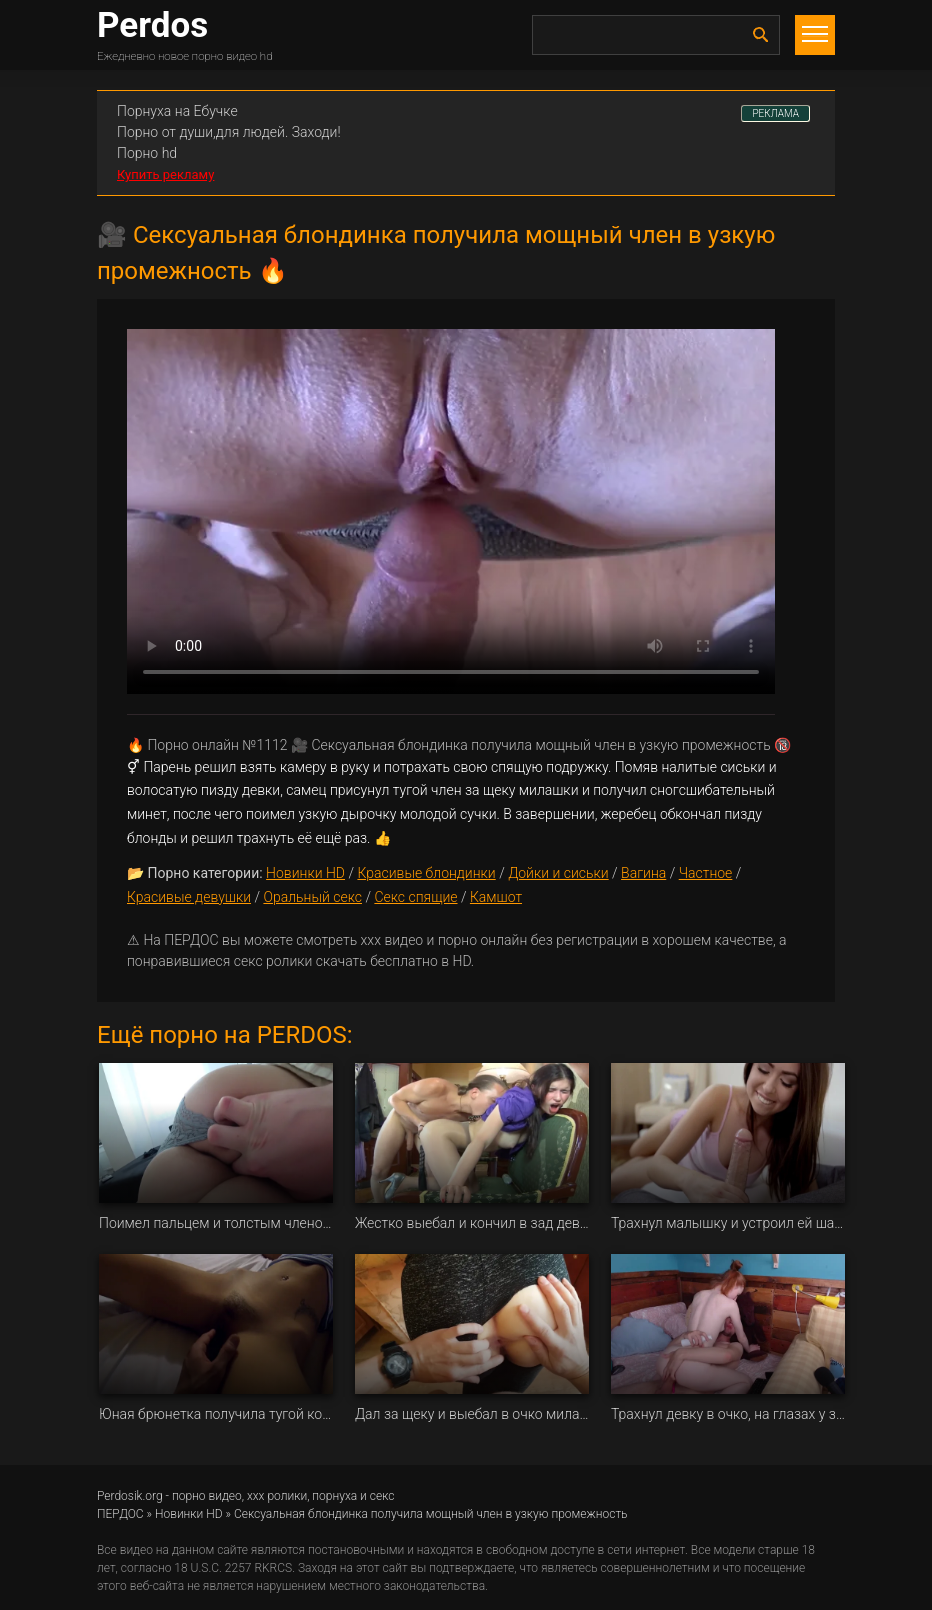 This screenshot has width=932, height=1610. I want to click on Дойки и сиськи, so click(558, 873).